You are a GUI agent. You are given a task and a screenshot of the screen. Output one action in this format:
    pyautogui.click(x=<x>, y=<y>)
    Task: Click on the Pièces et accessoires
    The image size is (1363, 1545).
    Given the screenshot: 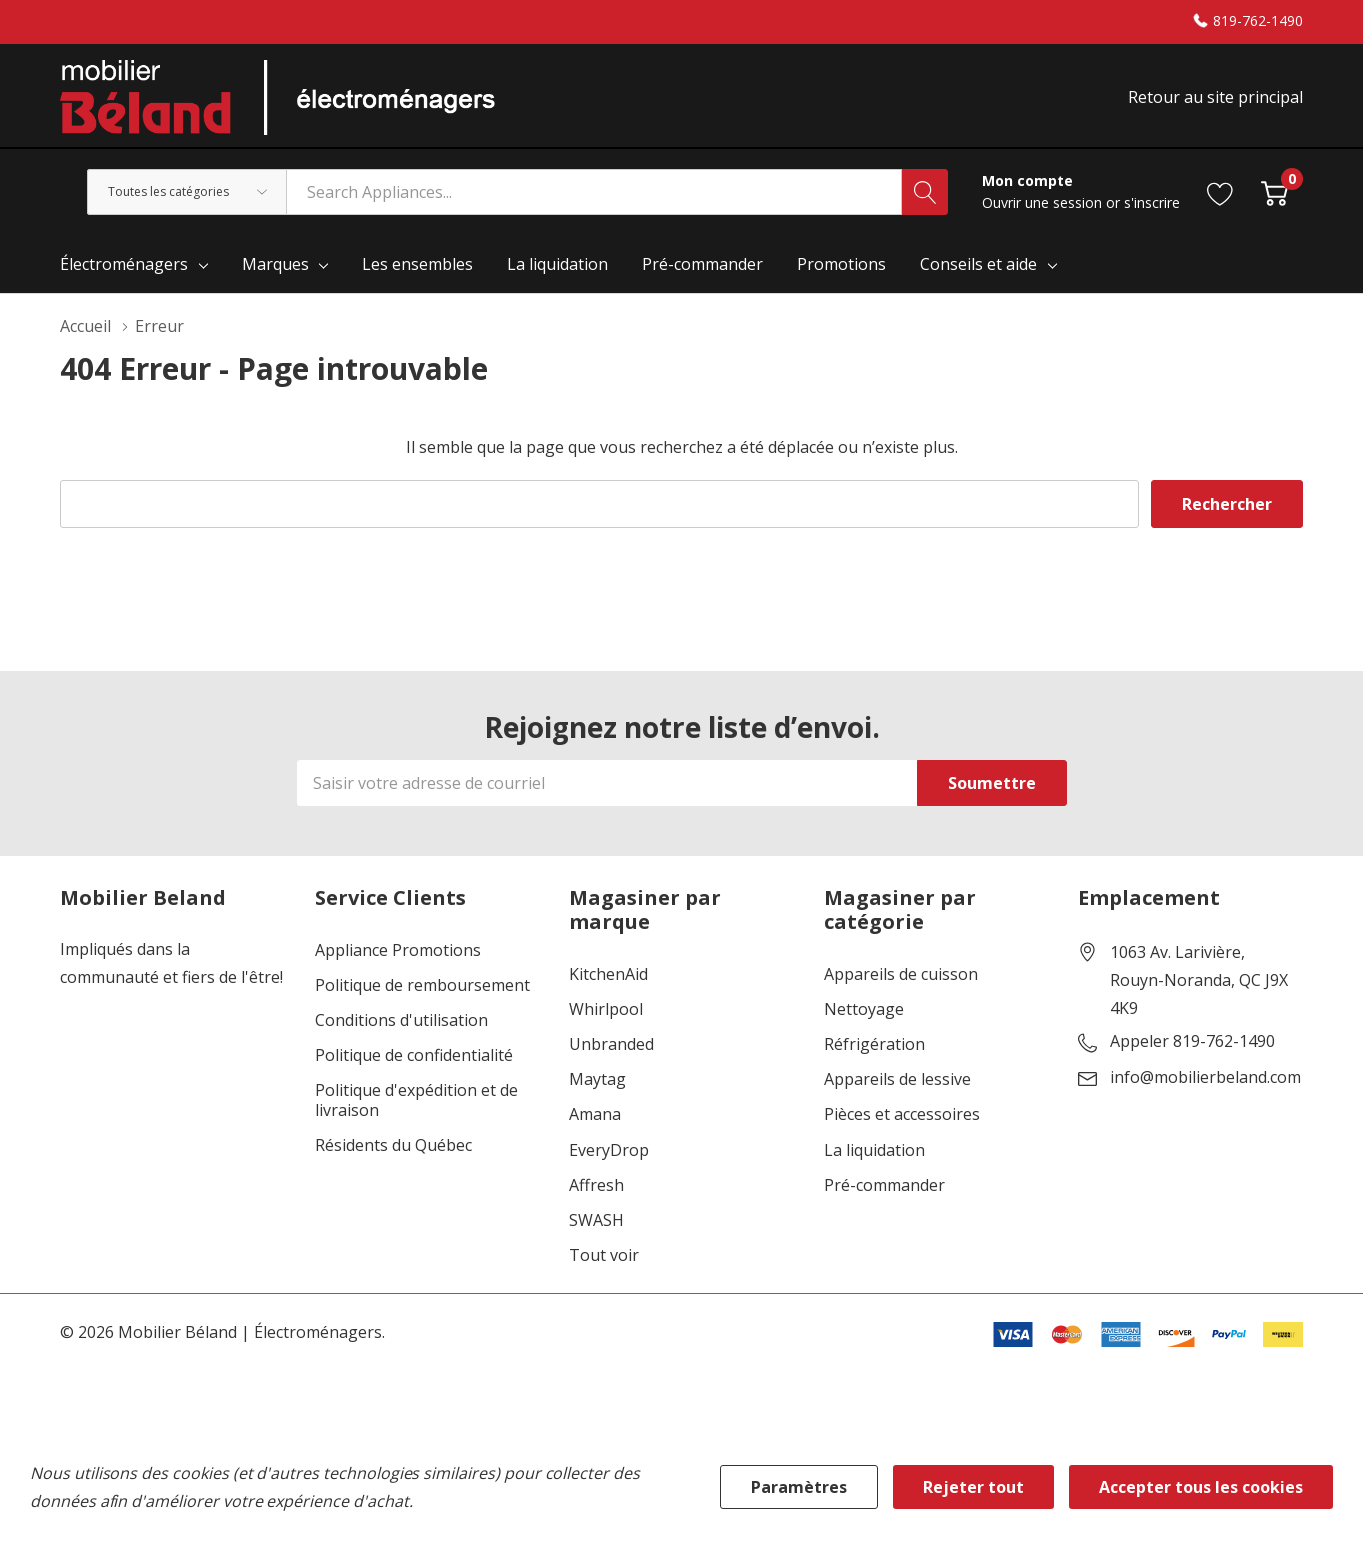 What is the action you would take?
    pyautogui.click(x=902, y=1114)
    